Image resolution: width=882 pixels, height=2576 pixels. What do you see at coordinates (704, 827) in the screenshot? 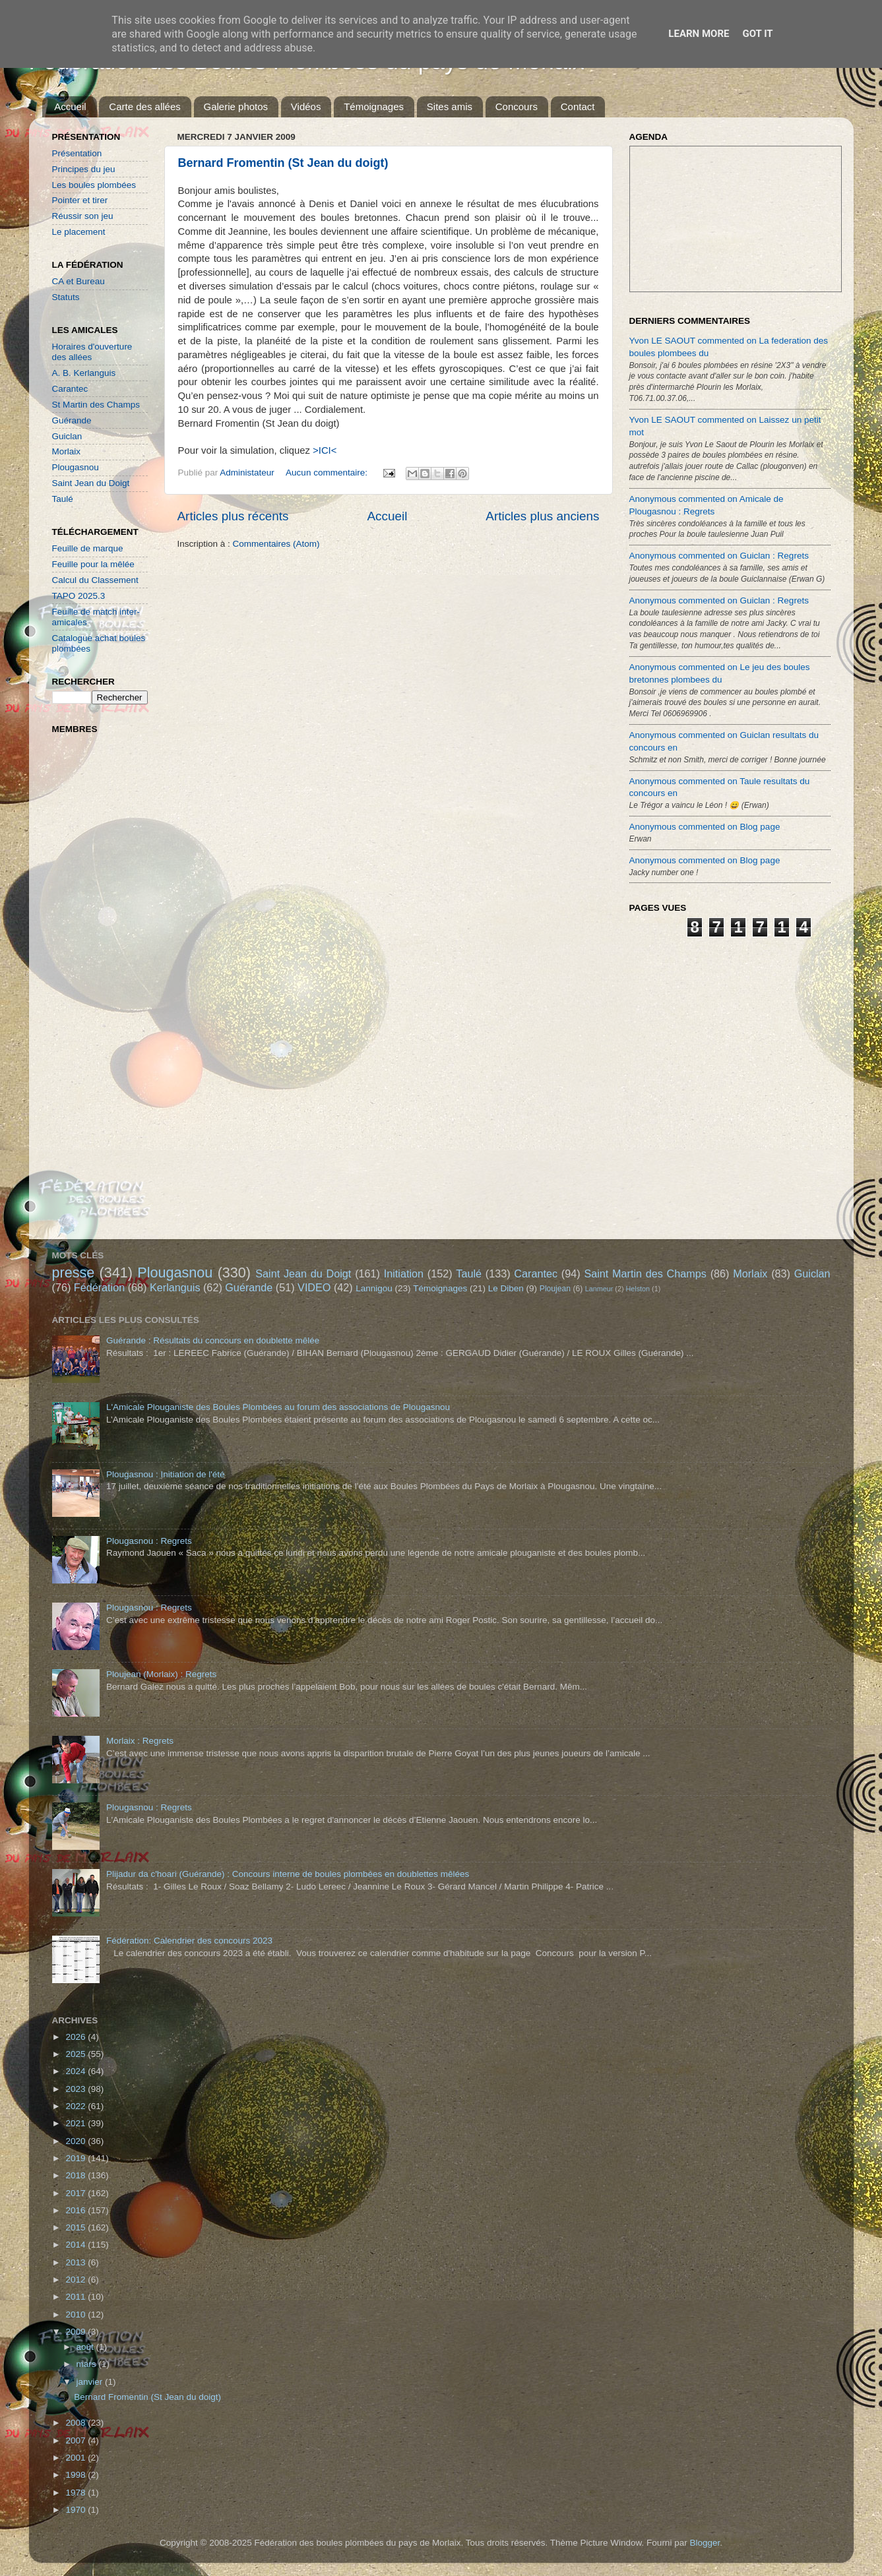
I see `Anonymous commented on Blog page` at bounding box center [704, 827].